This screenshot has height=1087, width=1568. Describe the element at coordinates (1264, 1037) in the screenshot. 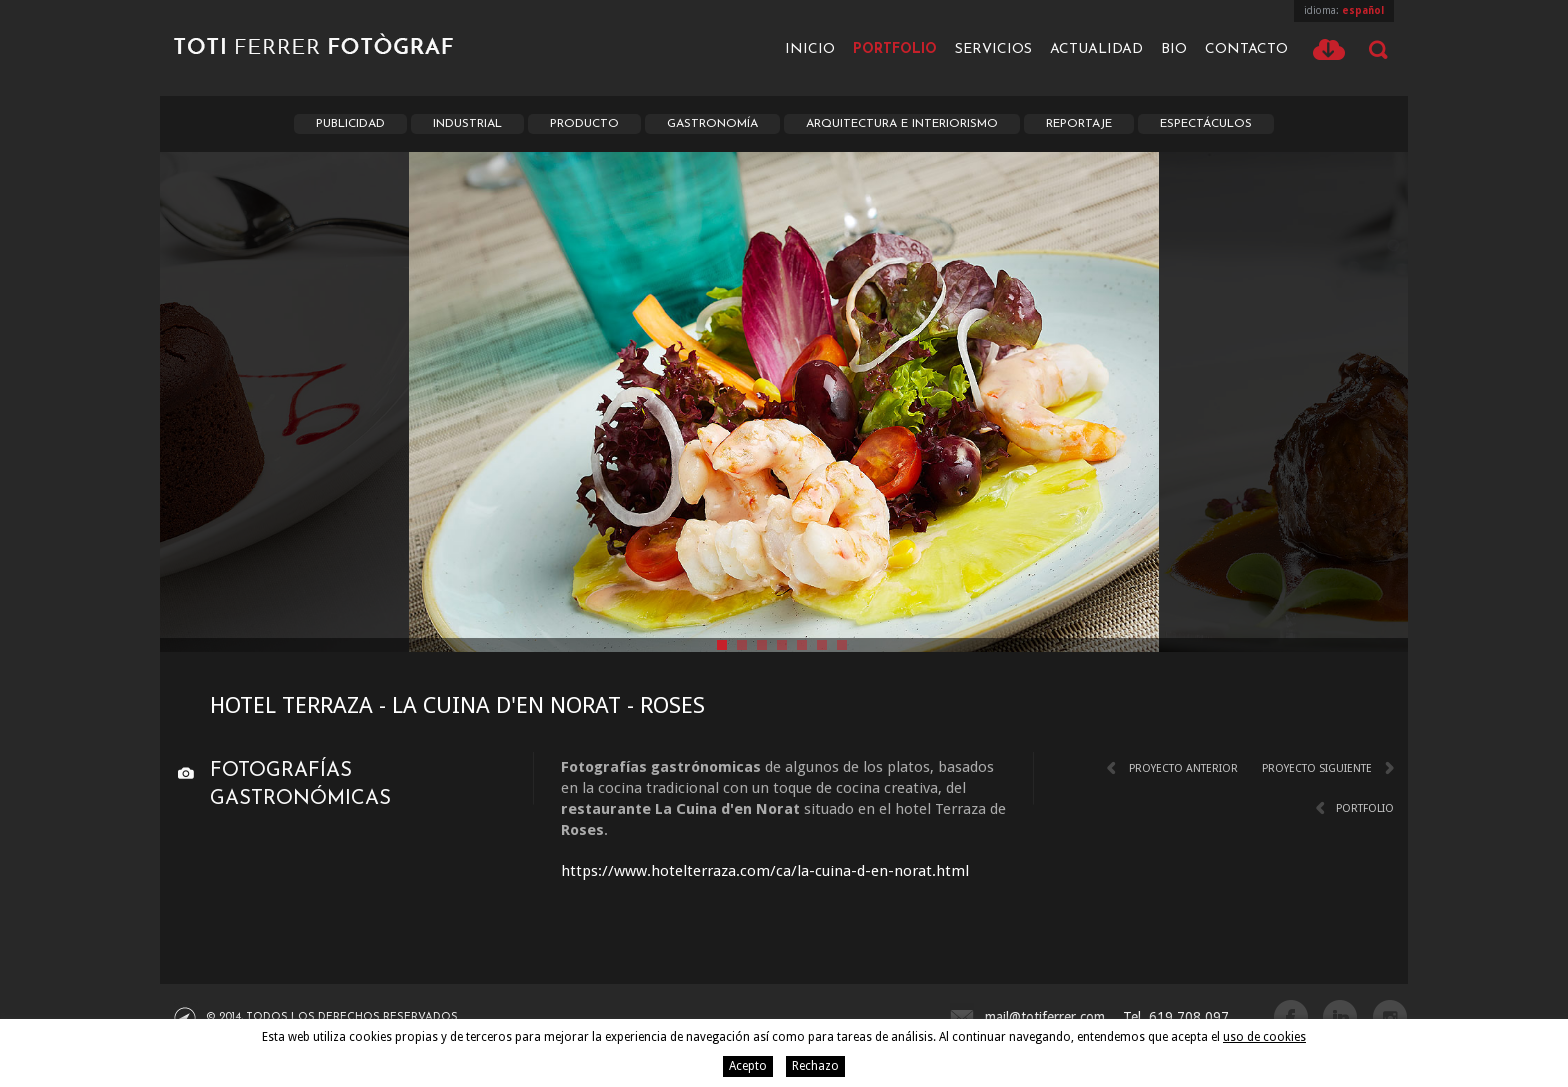

I see `uso de cookies` at that location.